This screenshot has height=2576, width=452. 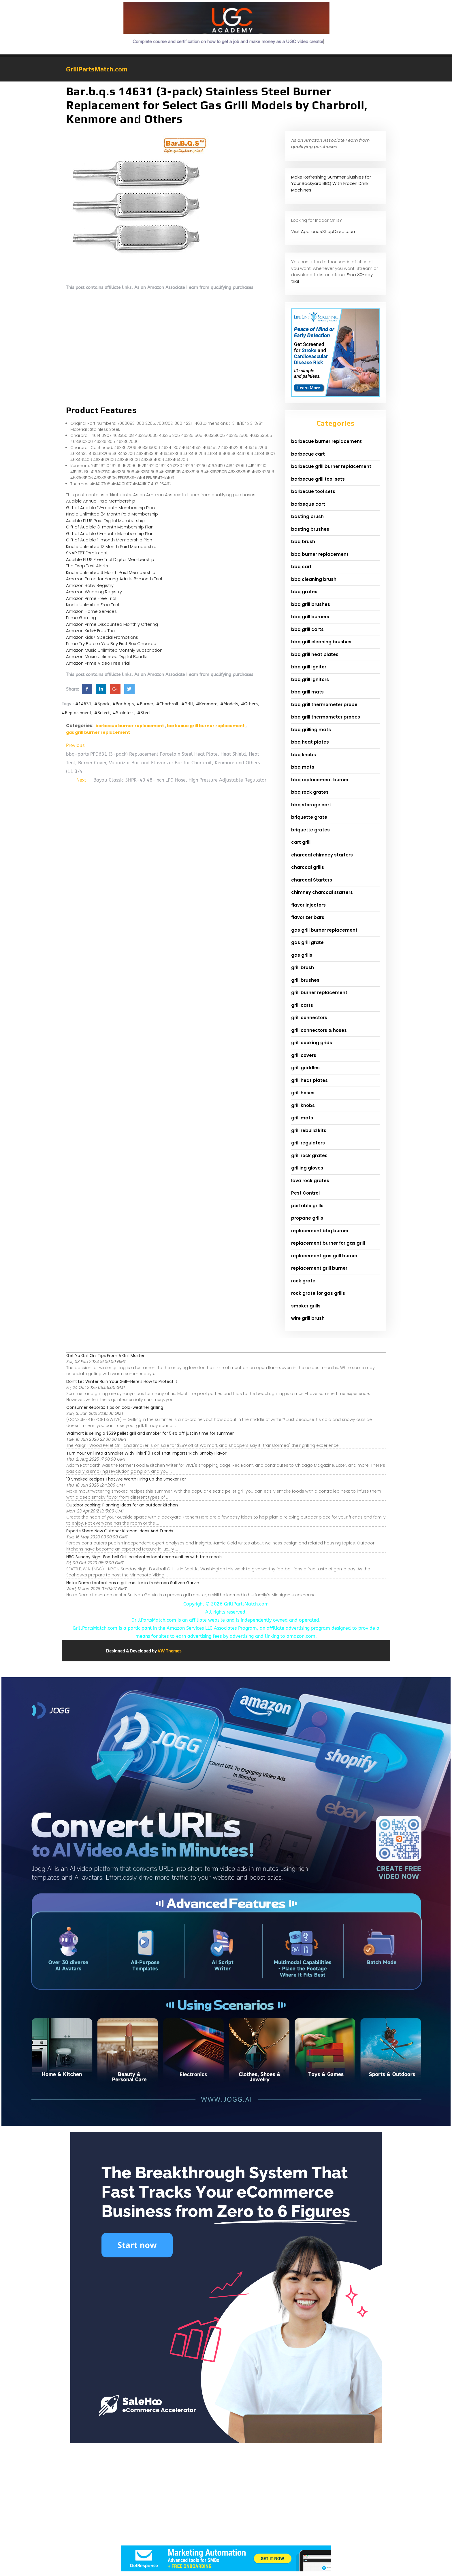 I want to click on barbecue grill burner replacement, so click(x=206, y=726).